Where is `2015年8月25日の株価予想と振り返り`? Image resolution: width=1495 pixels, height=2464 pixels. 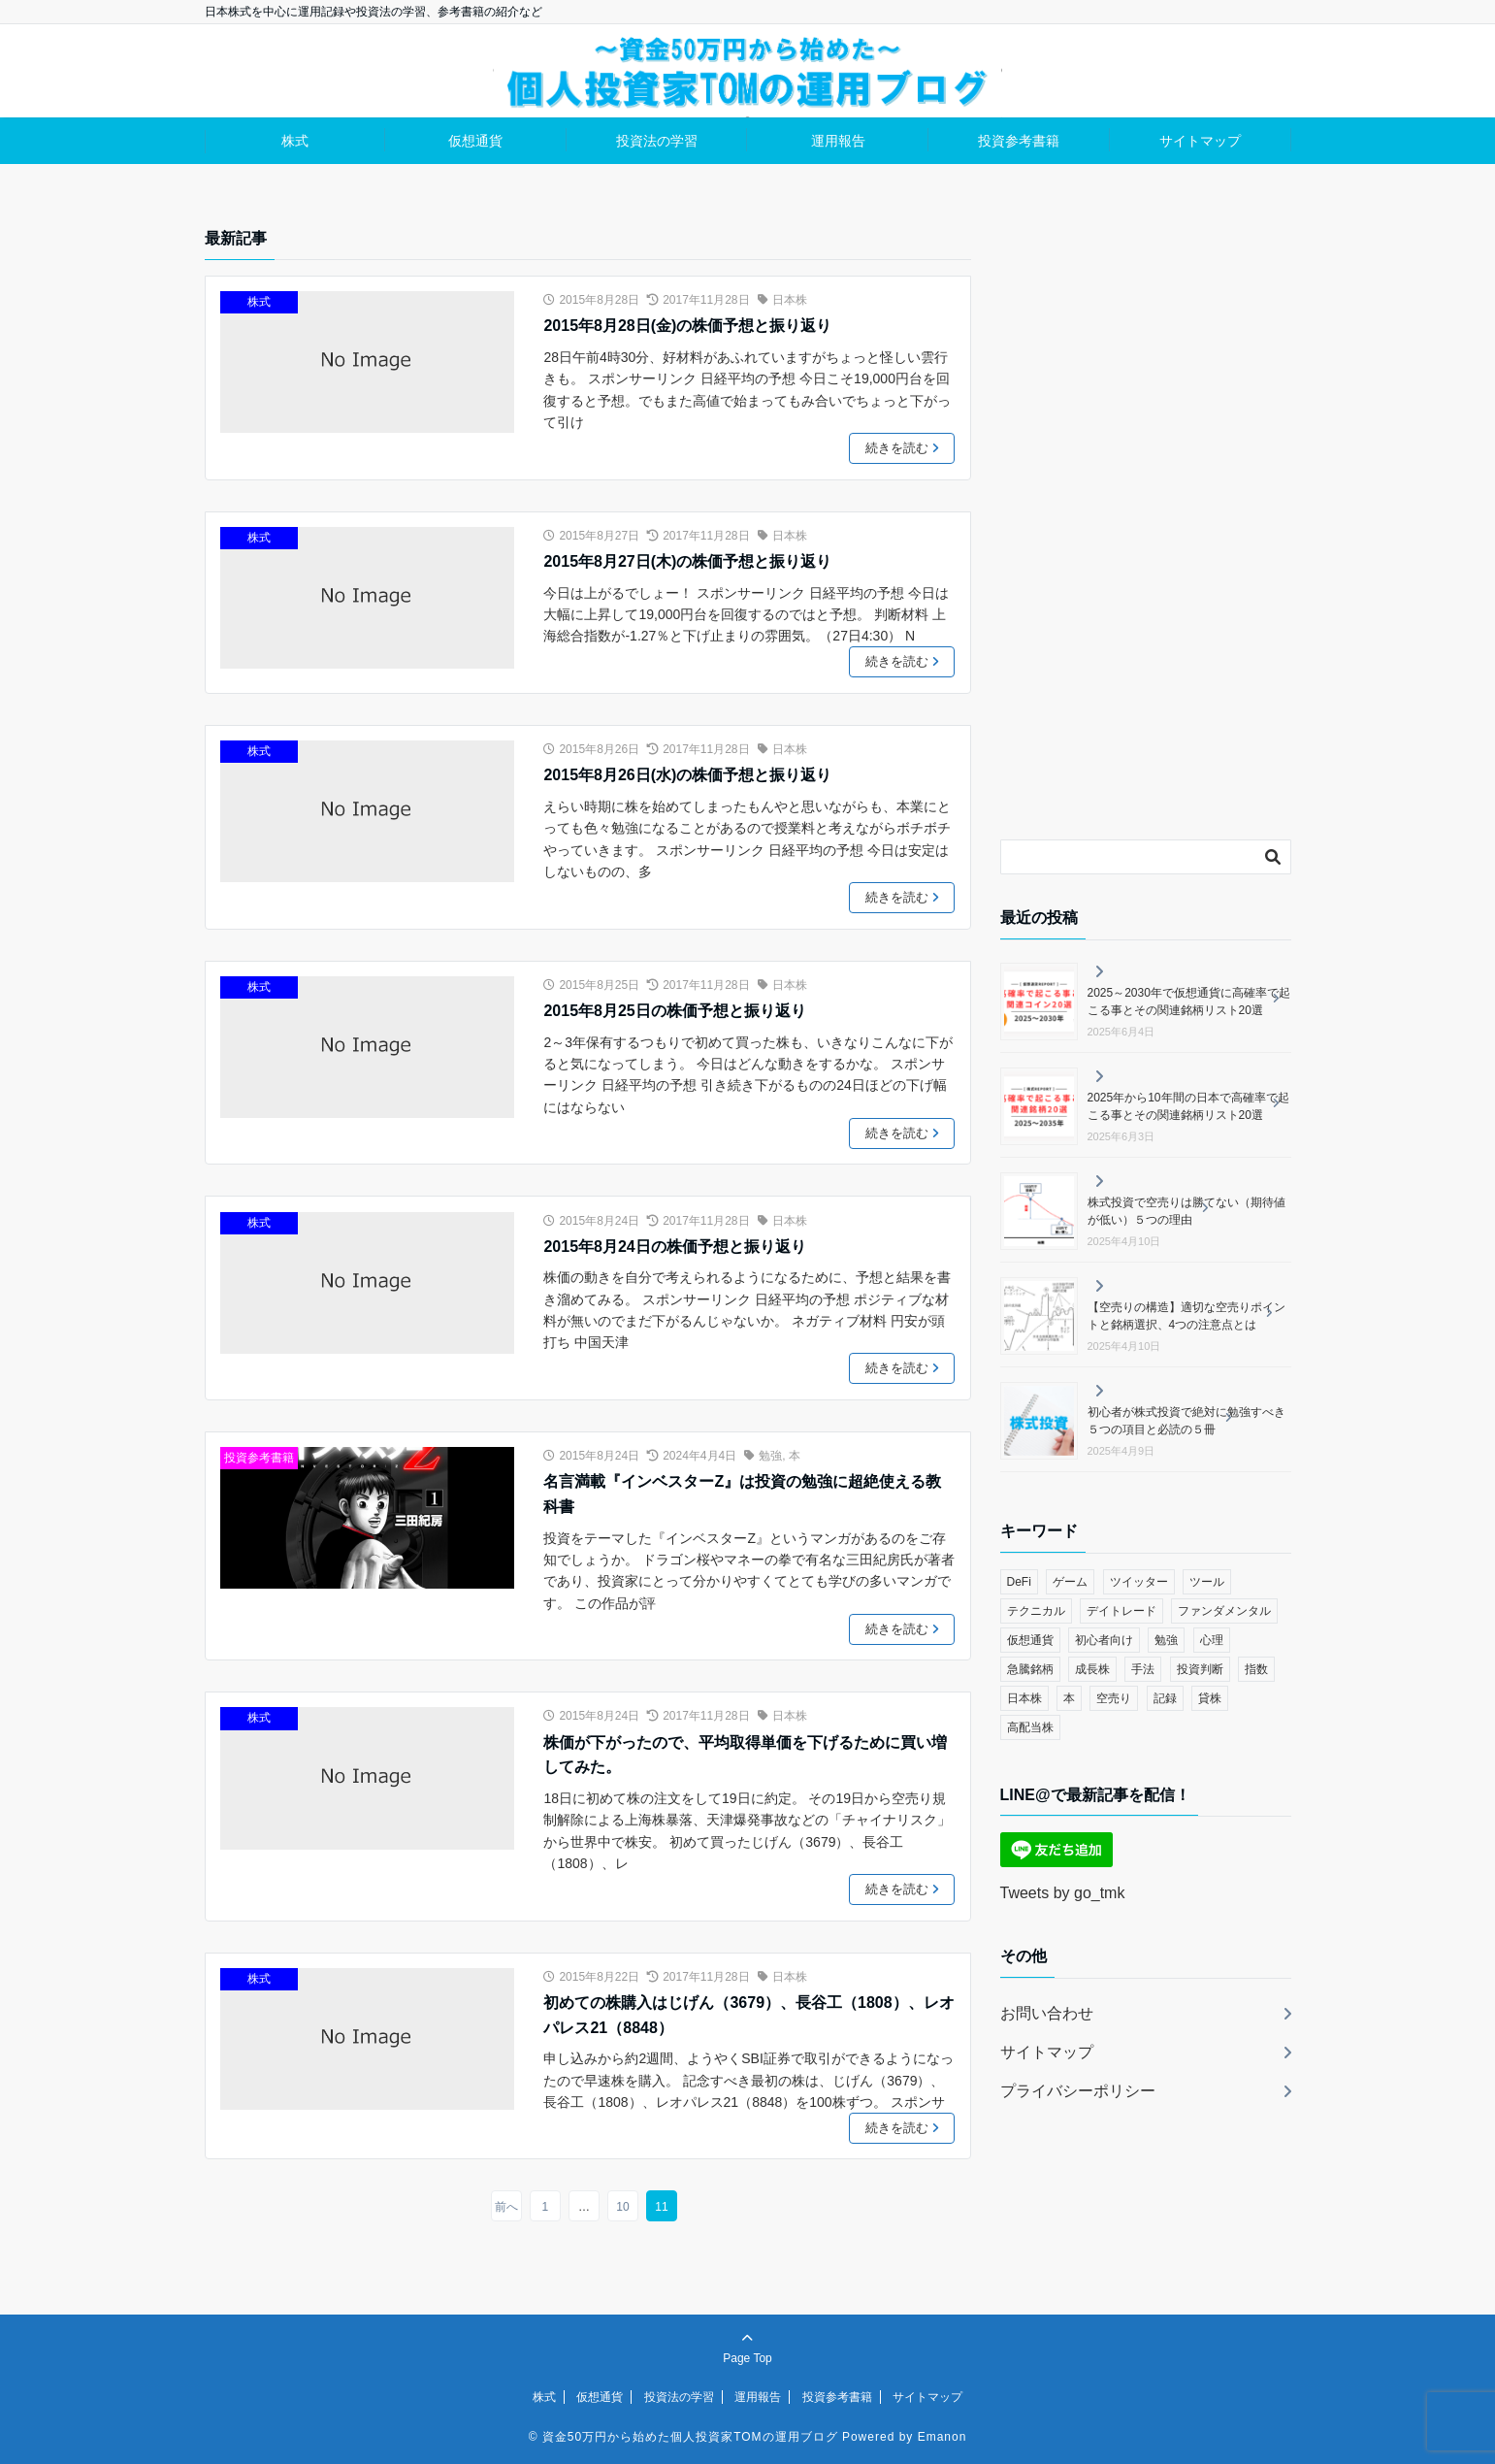
2015年8月25日の株価予想と振り返り is located at coordinates (674, 1010).